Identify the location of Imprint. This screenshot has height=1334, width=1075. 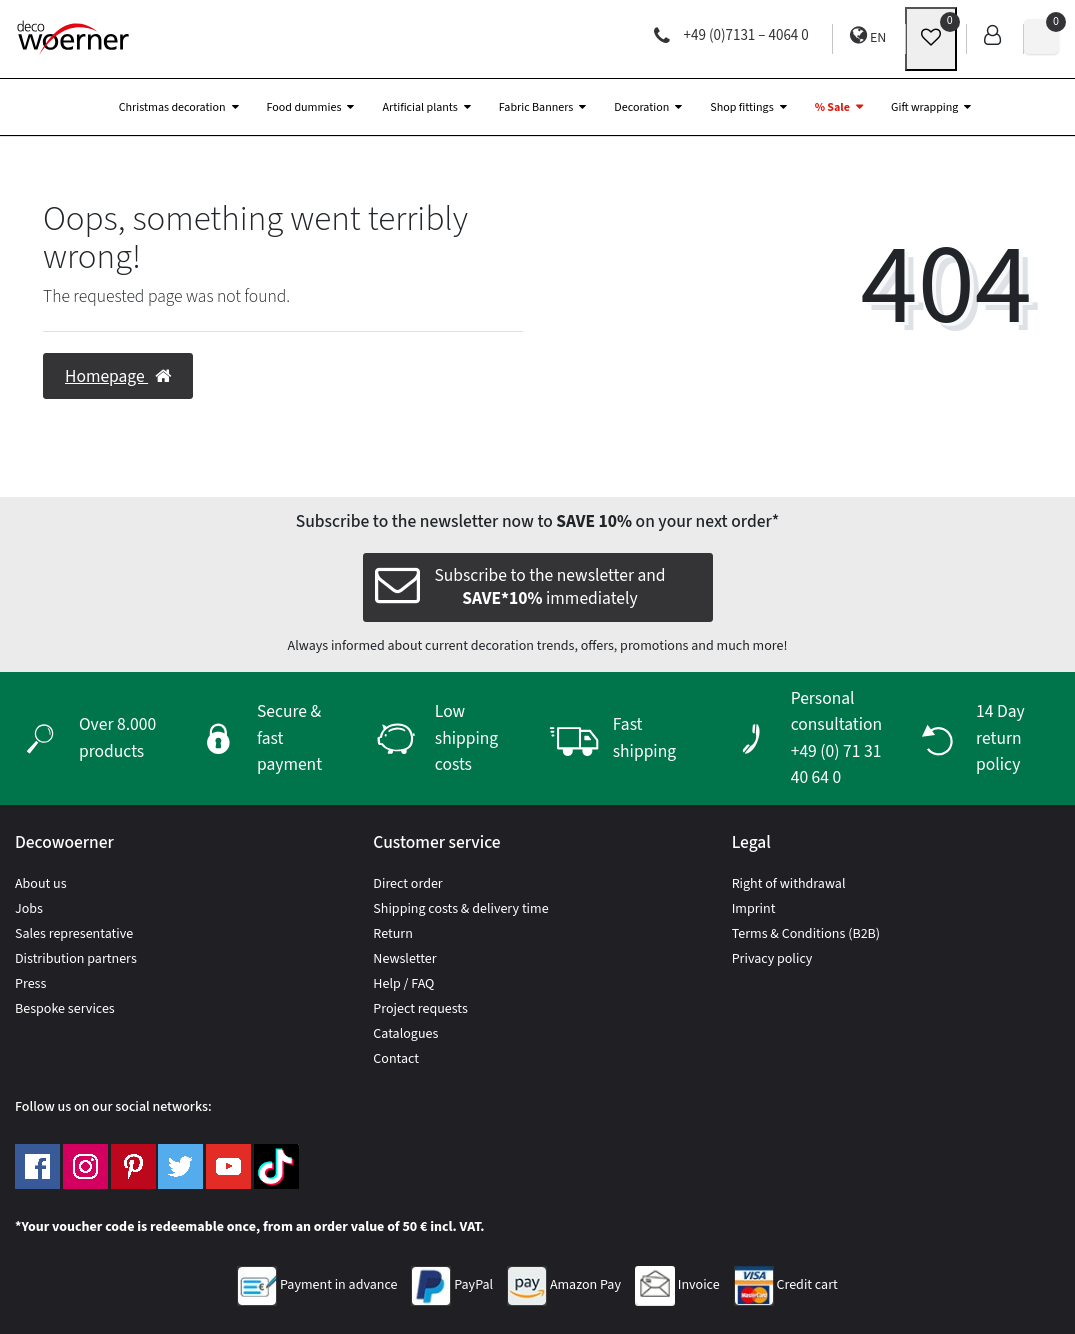
(754, 909).